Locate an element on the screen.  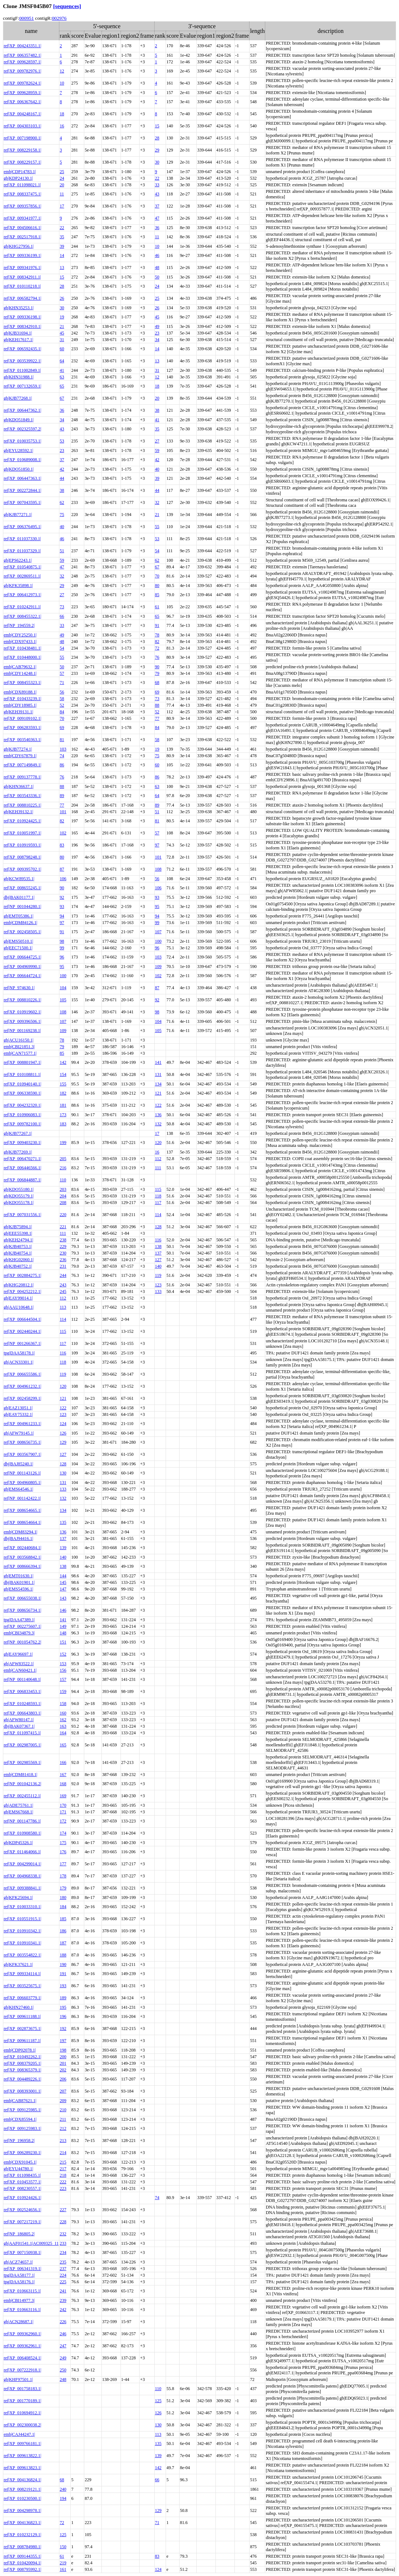
211 is located at coordinates (63, 2119).